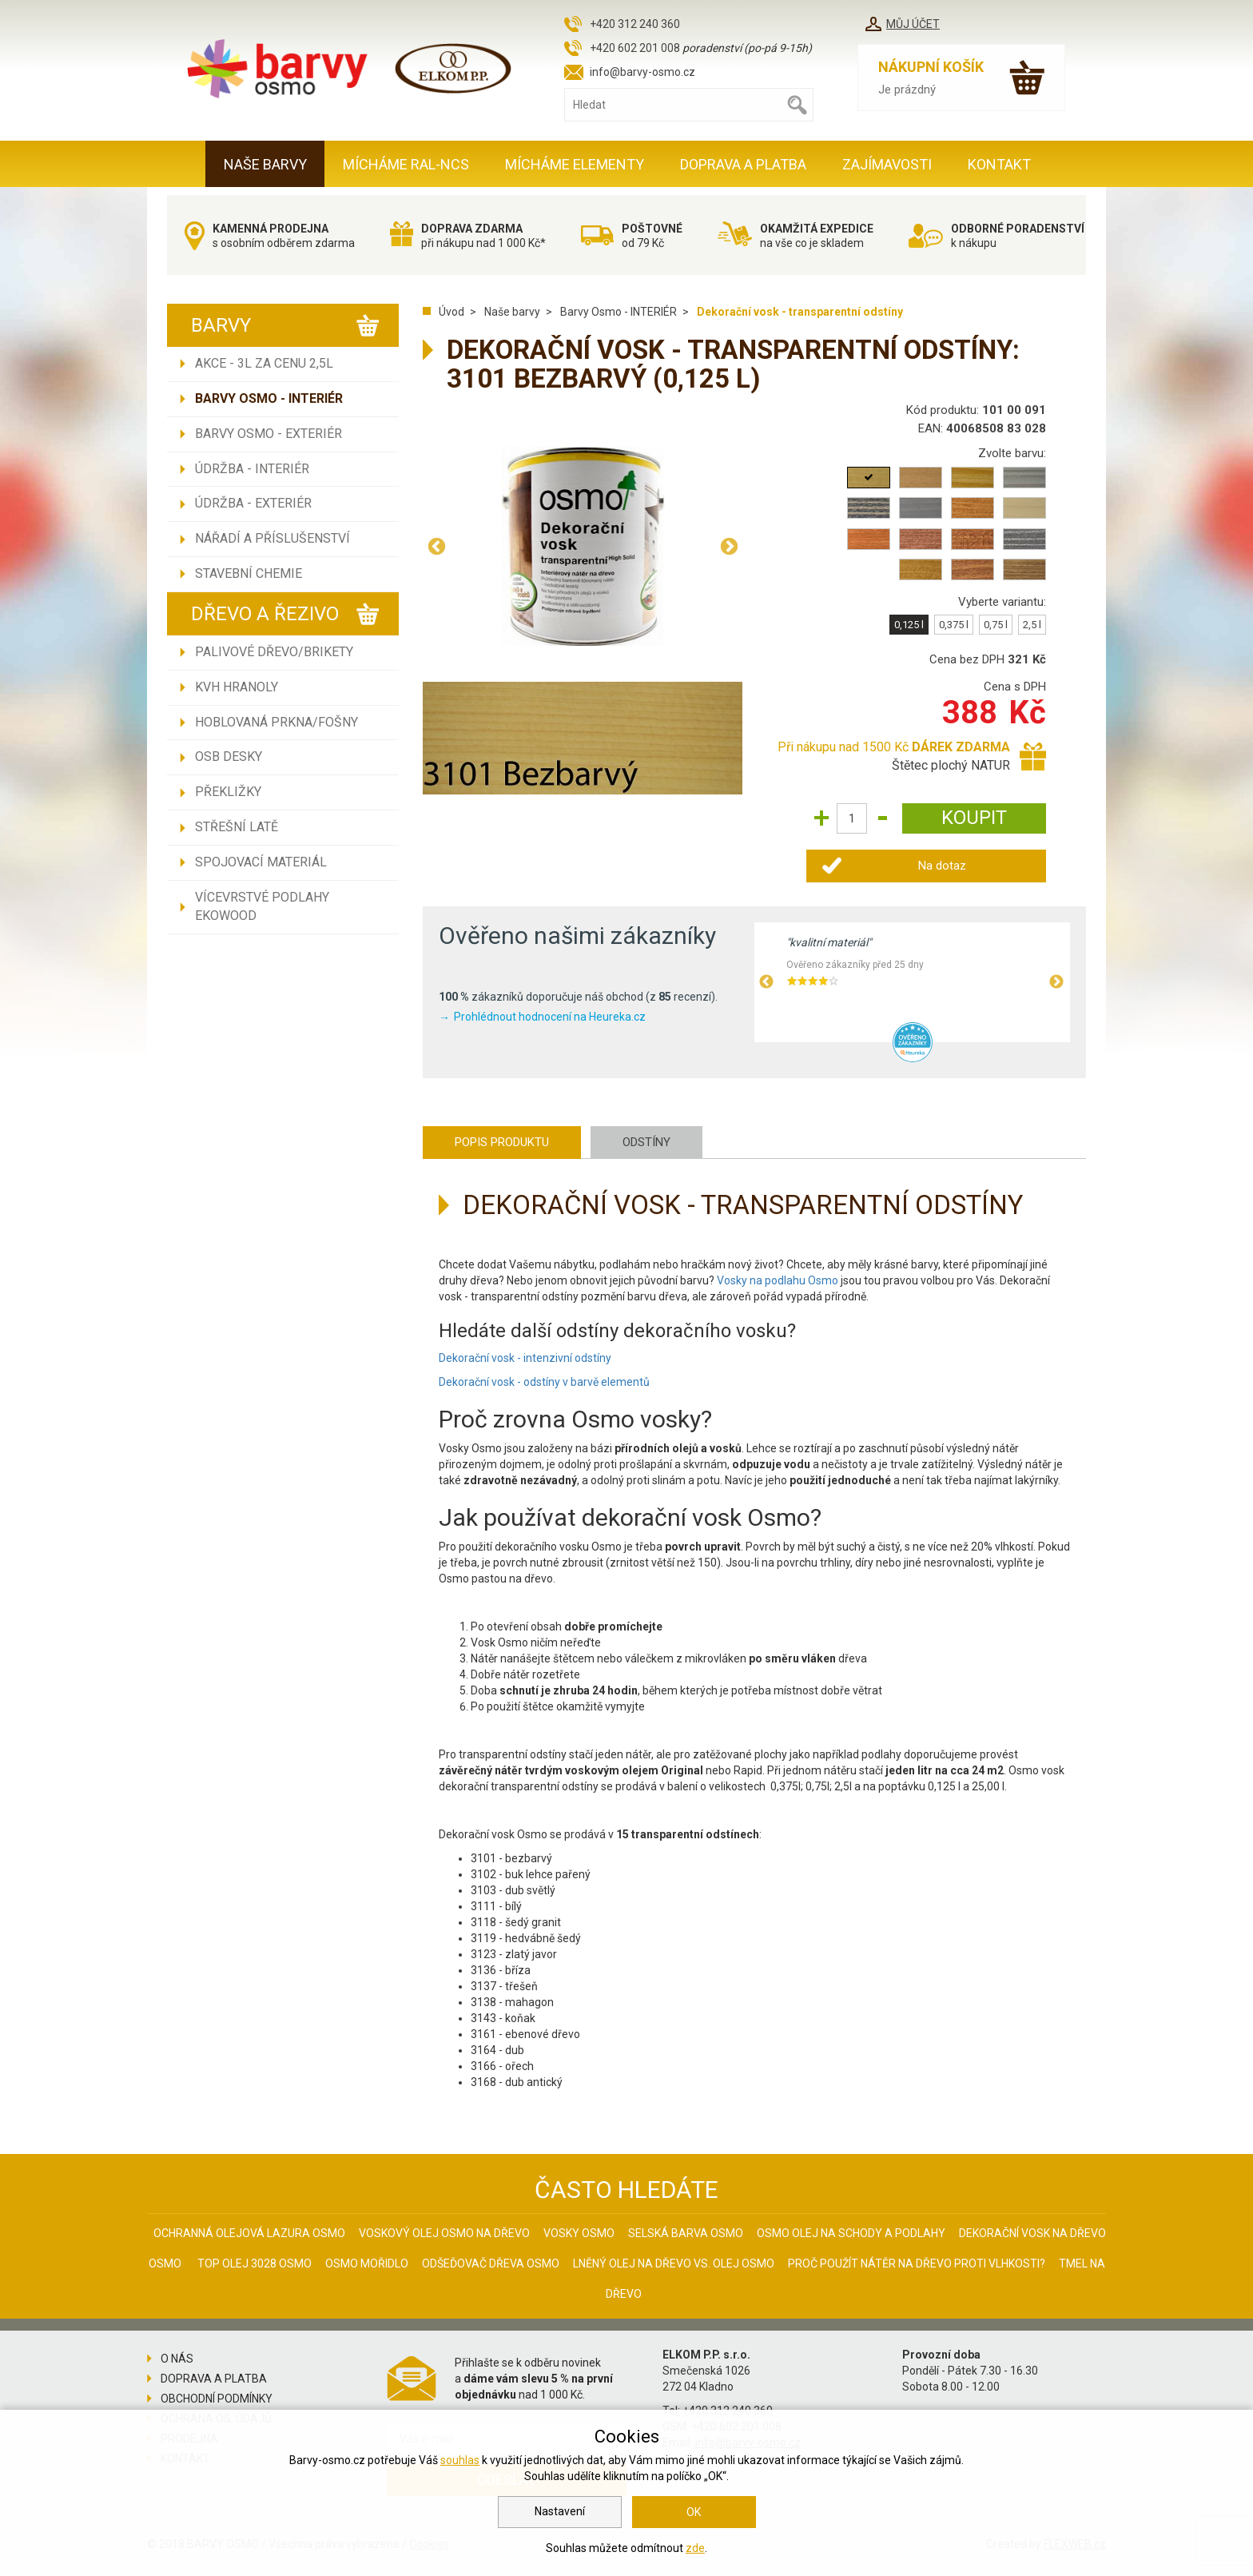 This screenshot has height=2576, width=1253. What do you see at coordinates (236, 826) in the screenshot?
I see `Střešní latě` at bounding box center [236, 826].